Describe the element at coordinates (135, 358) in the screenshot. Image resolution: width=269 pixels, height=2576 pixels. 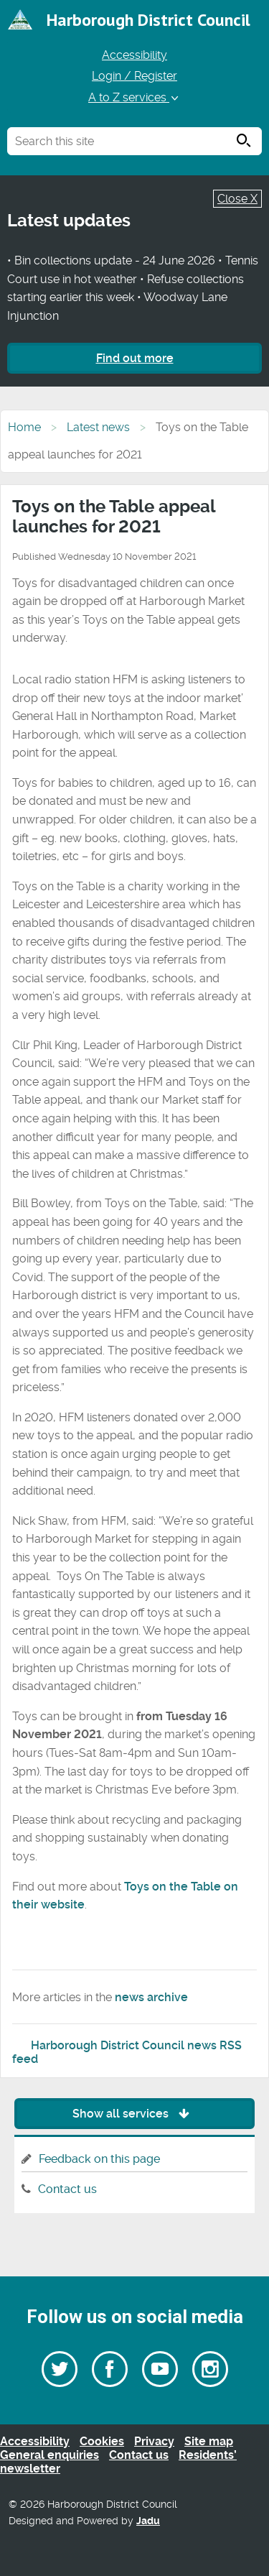
I see `Find out more` at that location.